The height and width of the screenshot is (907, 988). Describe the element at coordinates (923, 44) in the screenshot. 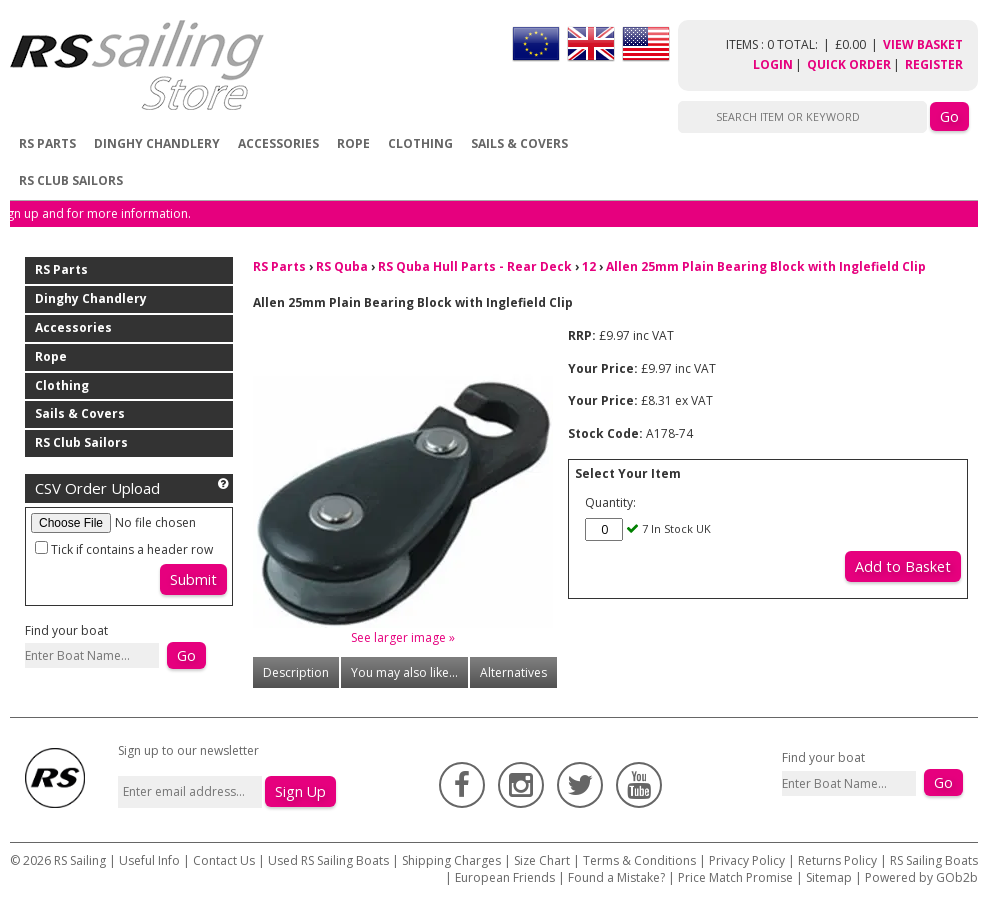

I see `View Basket` at that location.